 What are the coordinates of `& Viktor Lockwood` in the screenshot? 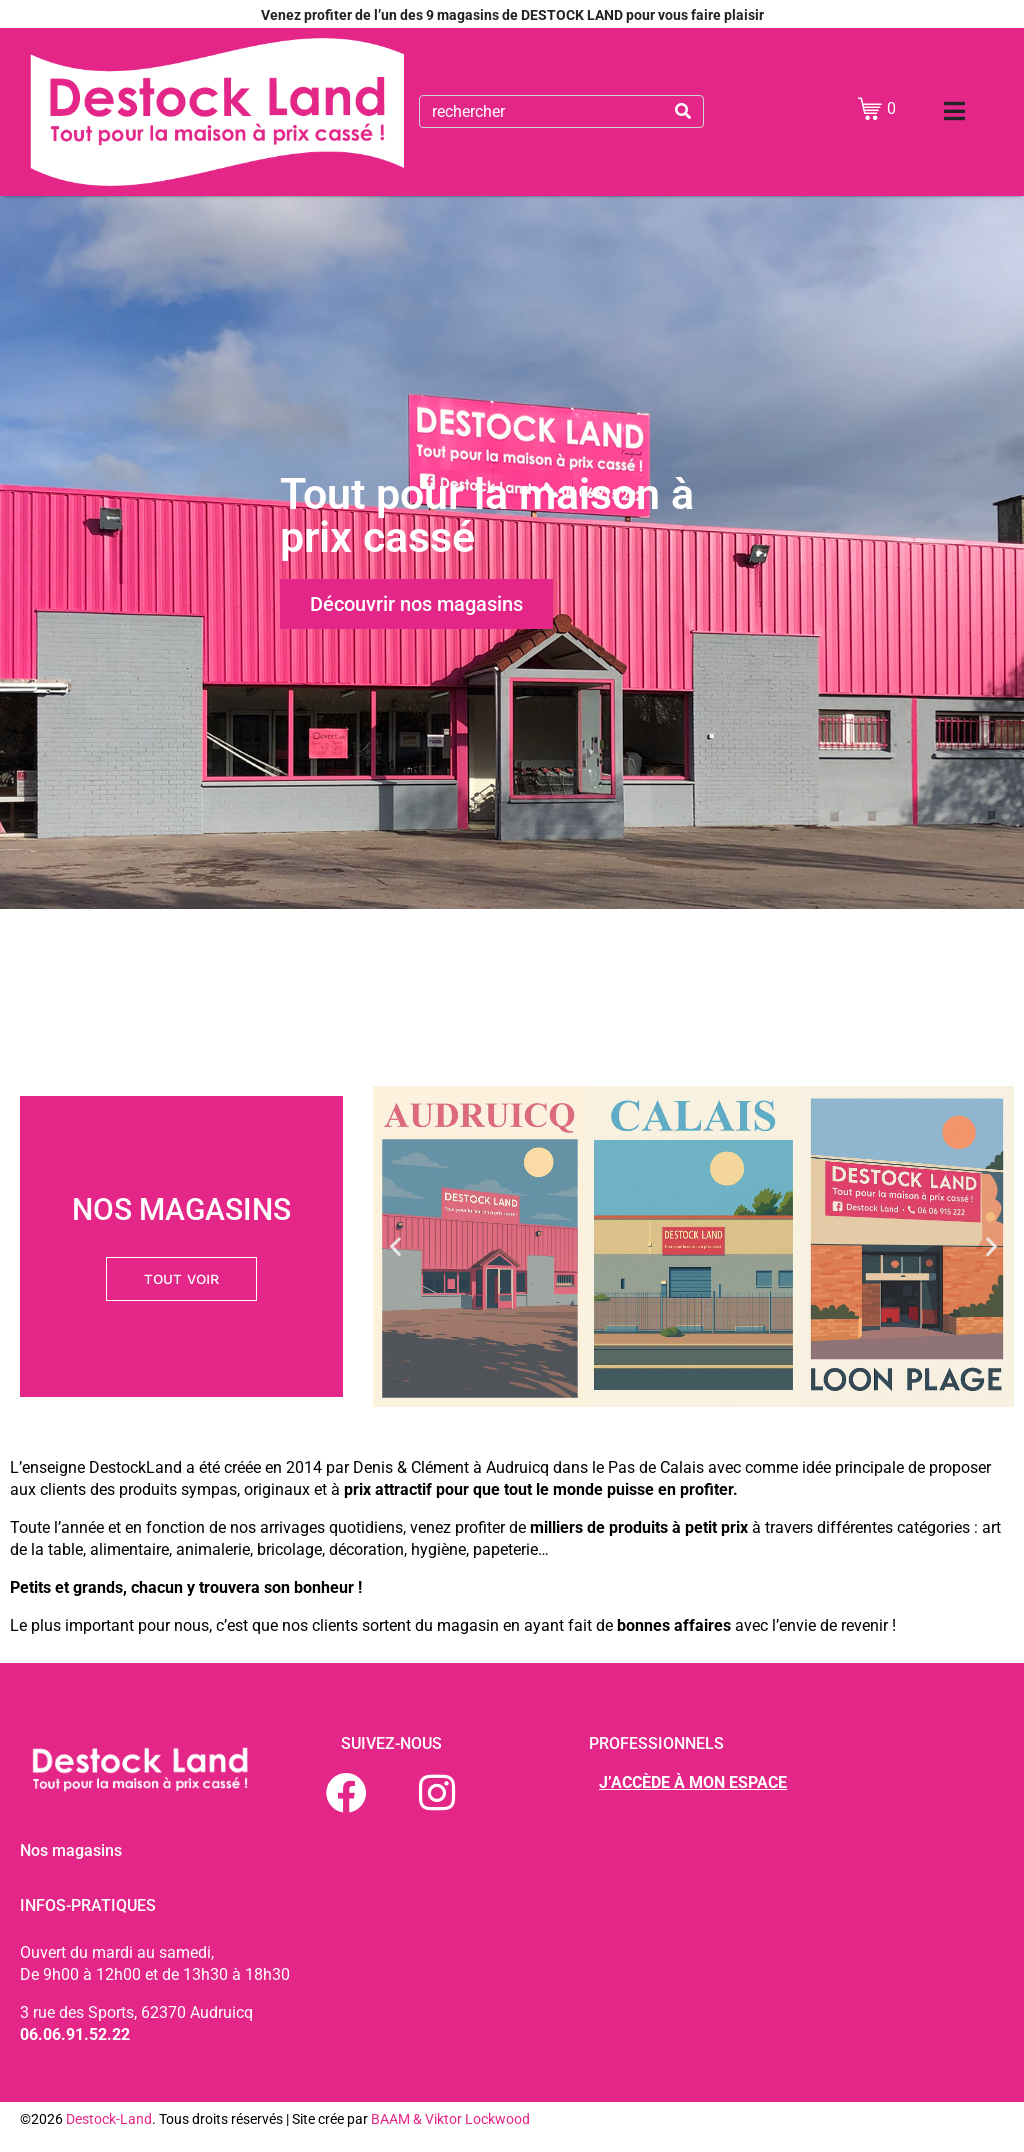 It's located at (471, 2119).